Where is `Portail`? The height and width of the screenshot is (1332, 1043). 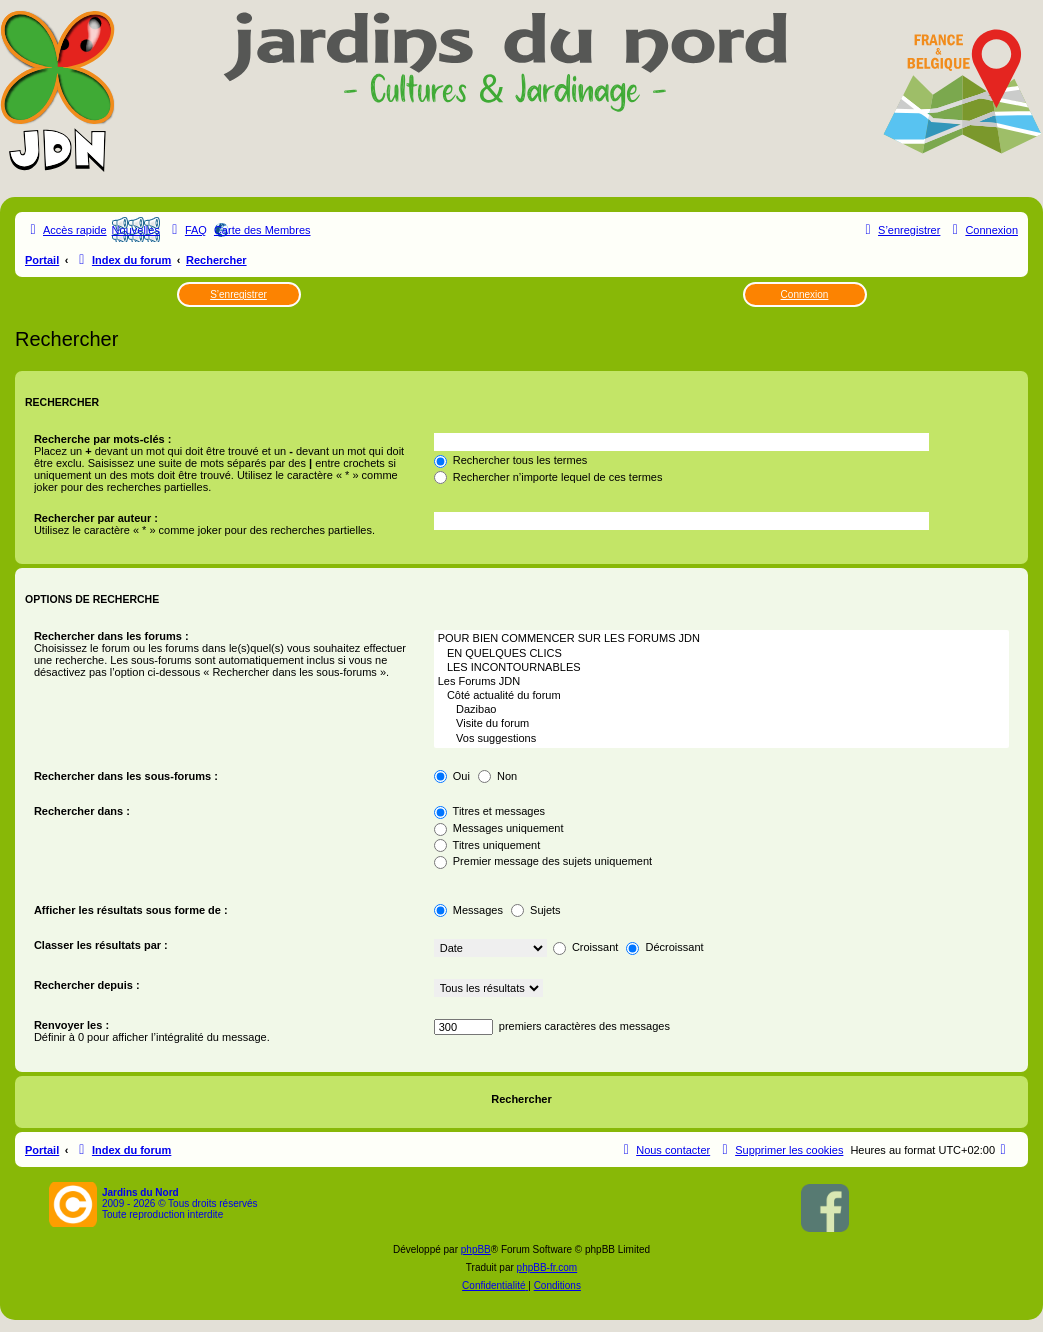
Portail is located at coordinates (42, 260).